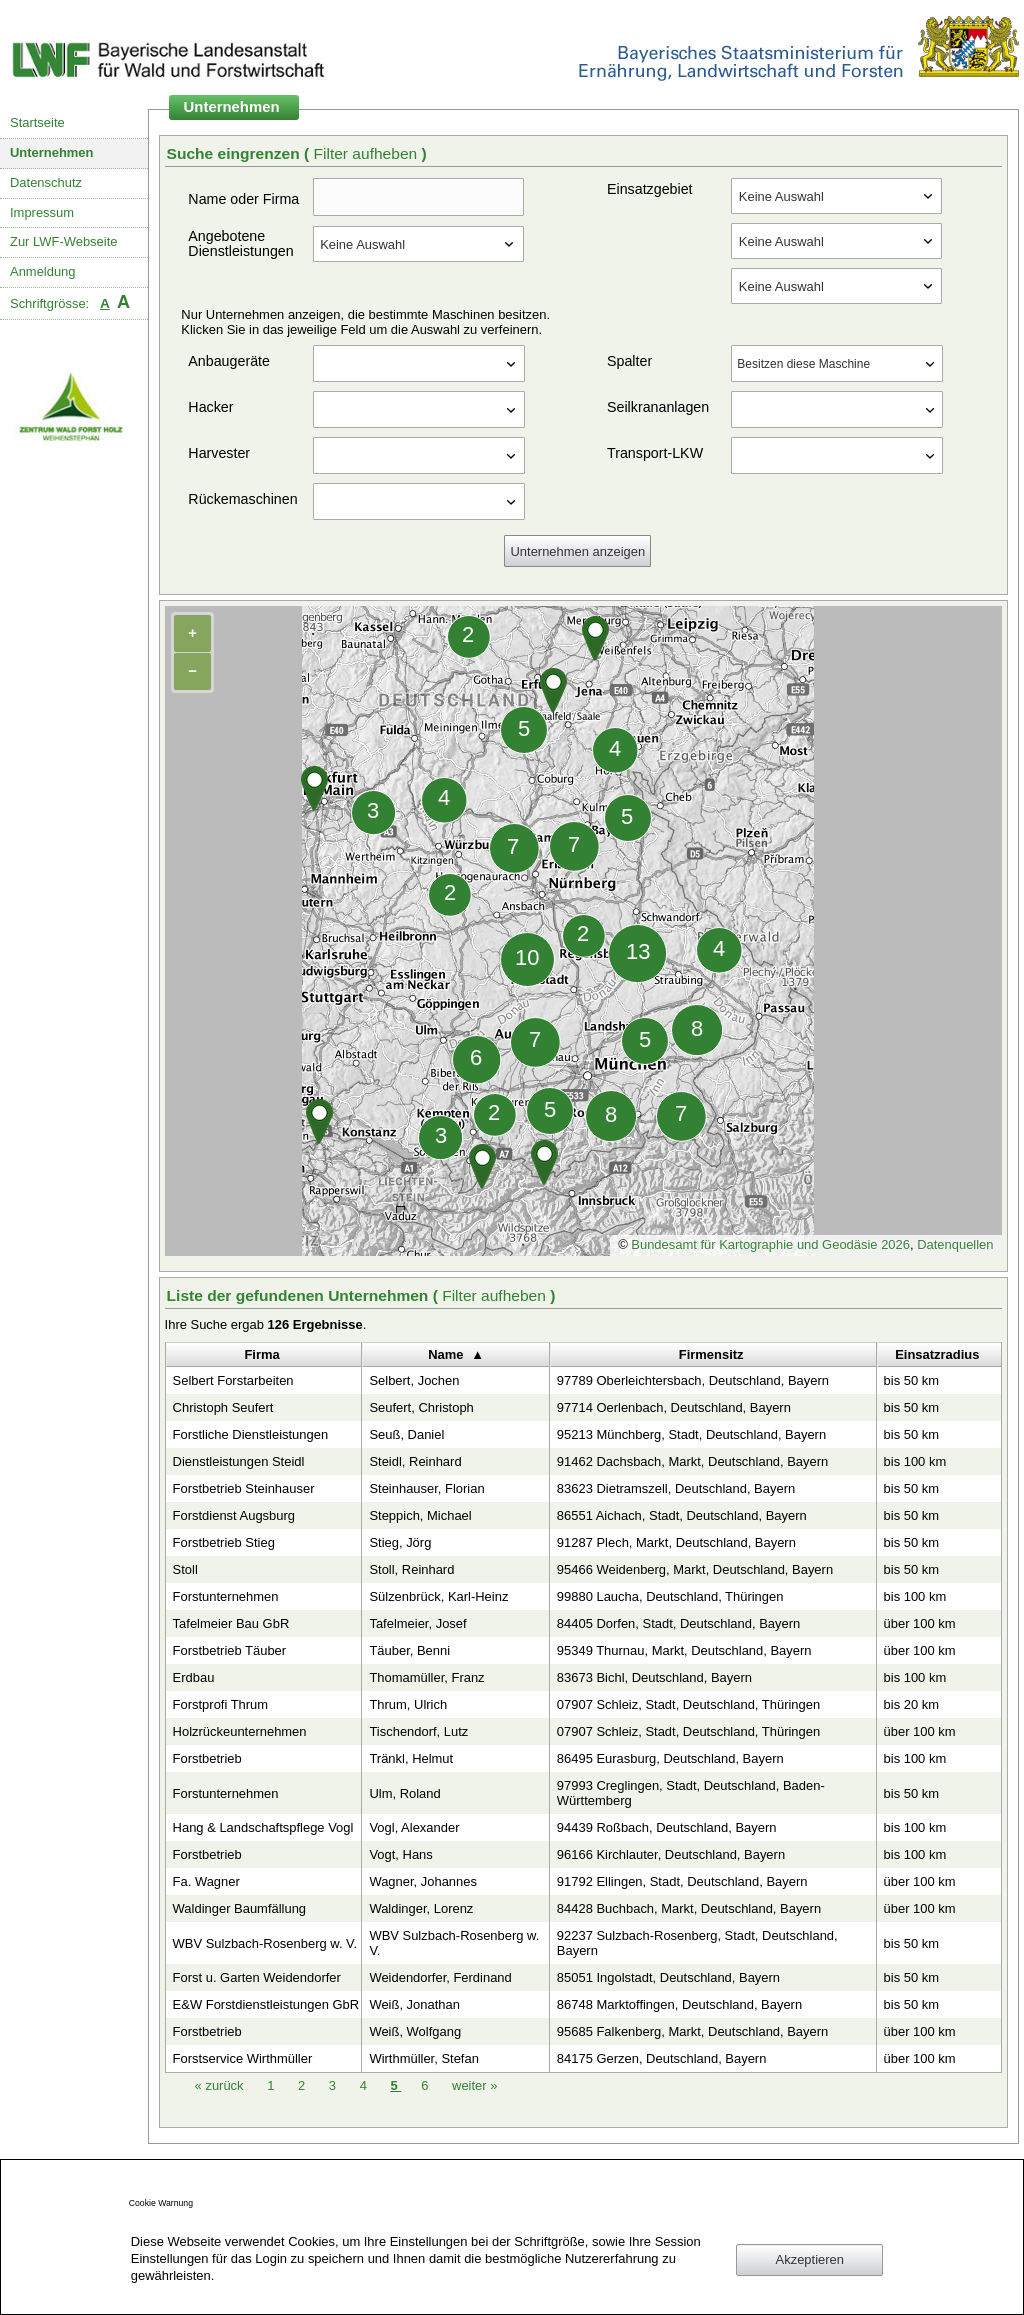 The height and width of the screenshot is (2315, 1024). Describe the element at coordinates (243, 2058) in the screenshot. I see `Forstservice Wirthmüller` at that location.